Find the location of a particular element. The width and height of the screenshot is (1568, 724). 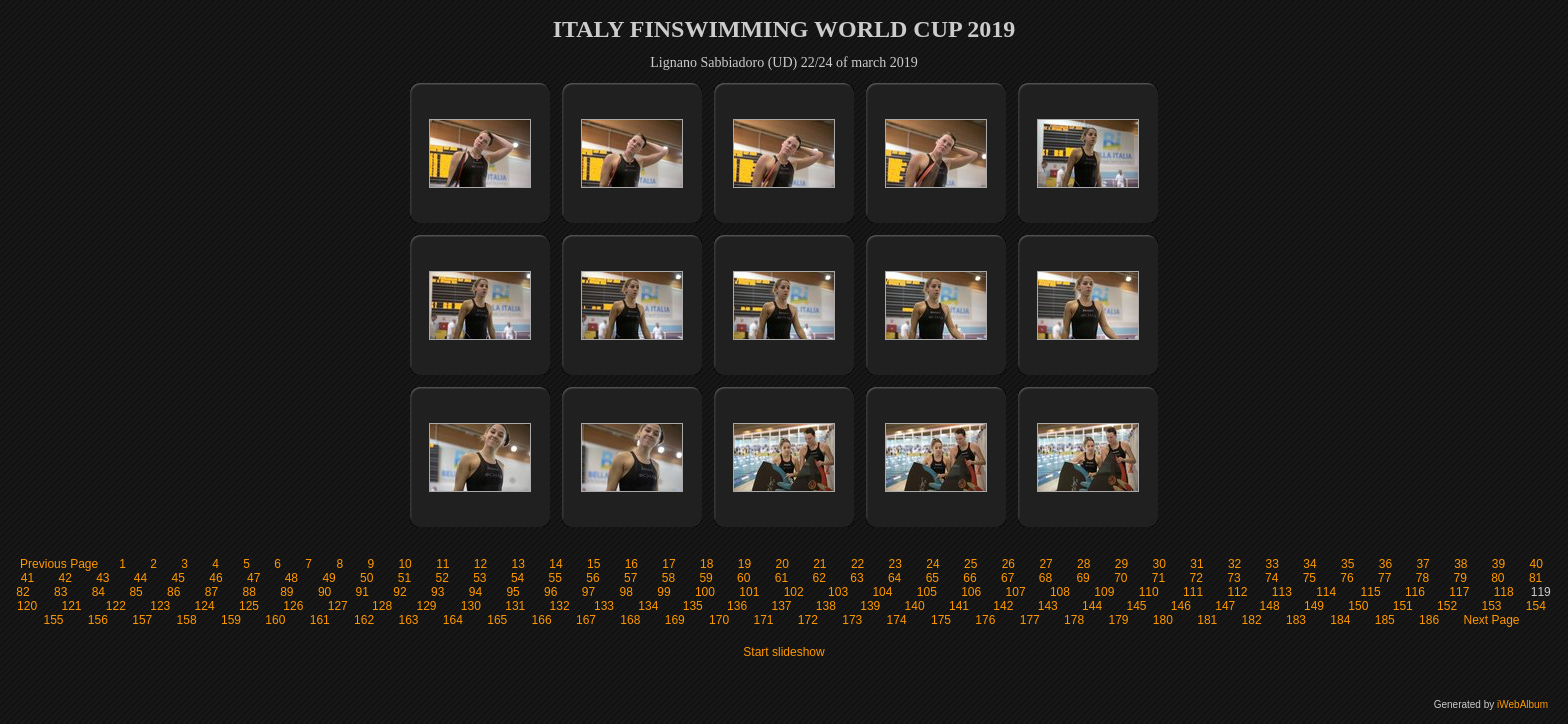

86 is located at coordinates (173, 592).